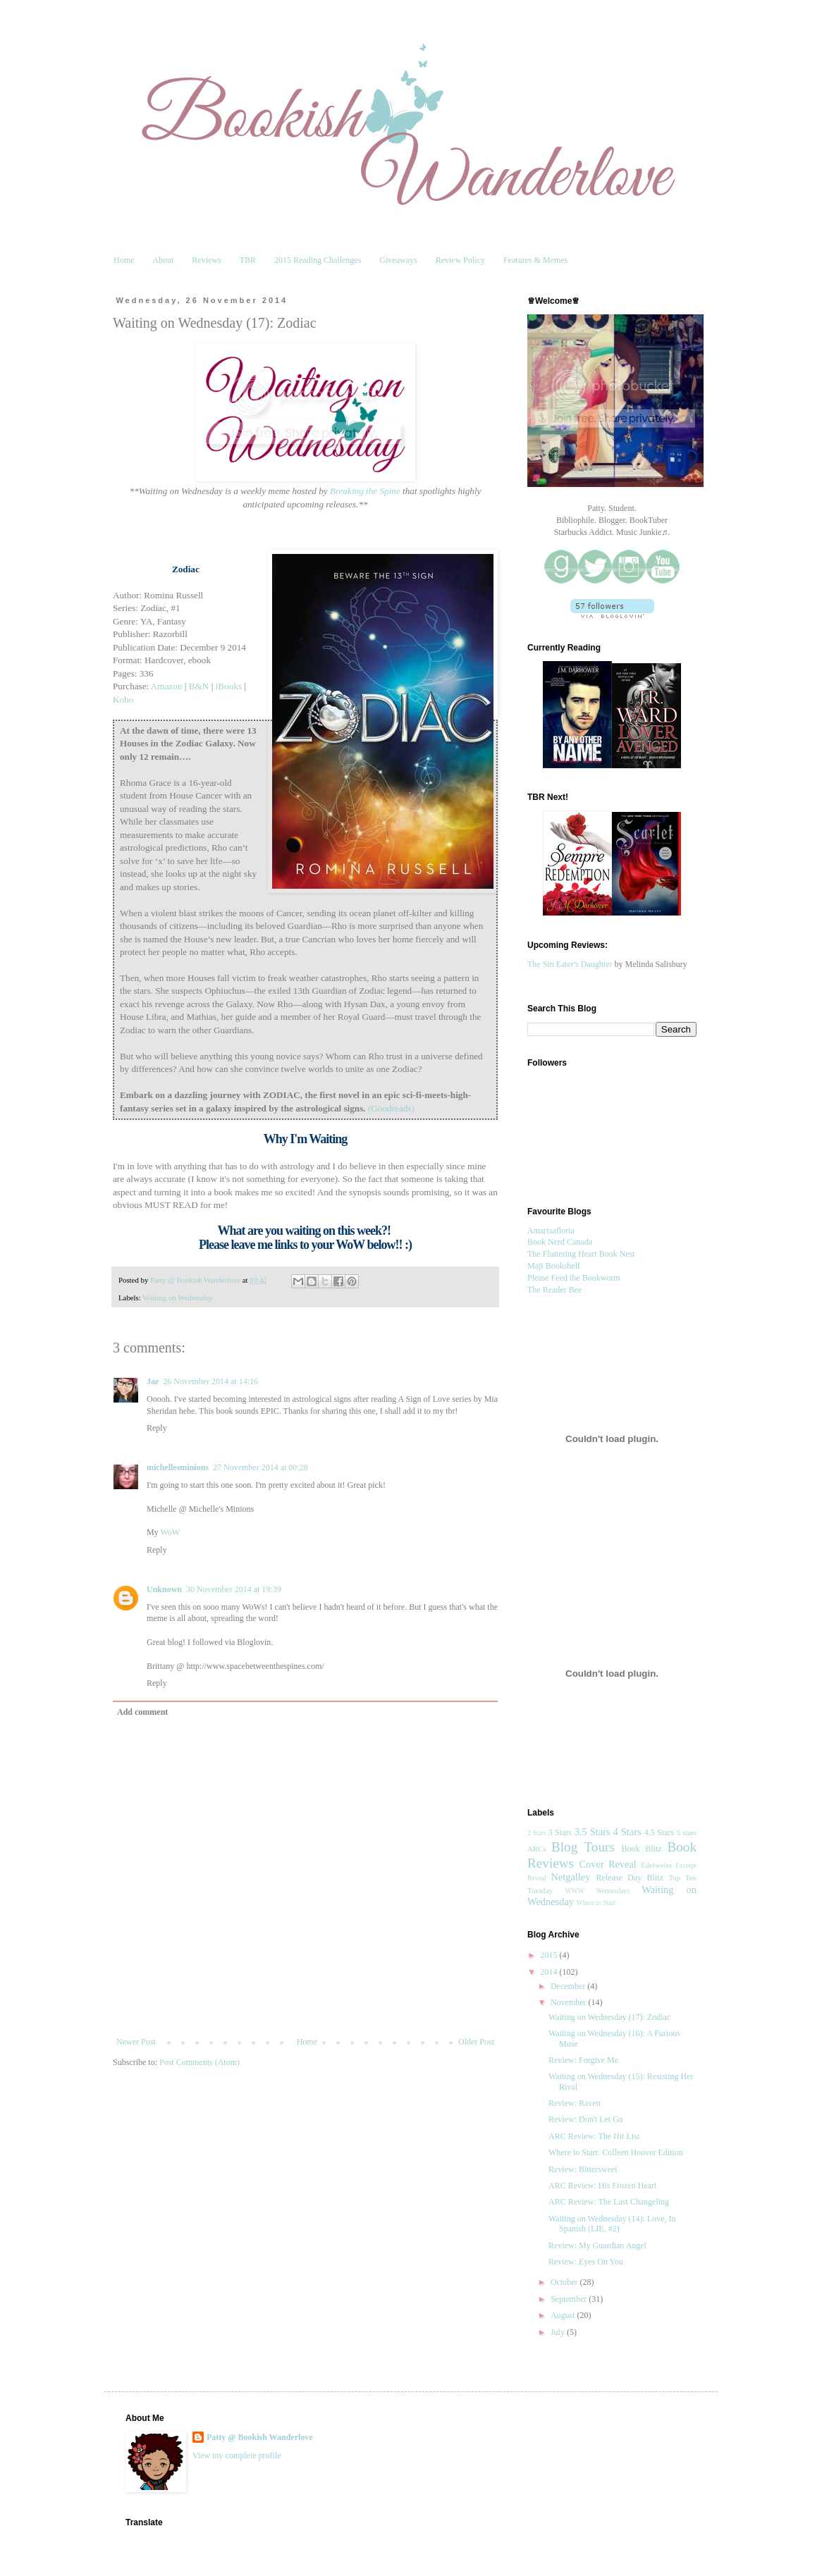 The width and height of the screenshot is (822, 2576). Describe the element at coordinates (162, 260) in the screenshot. I see `About` at that location.